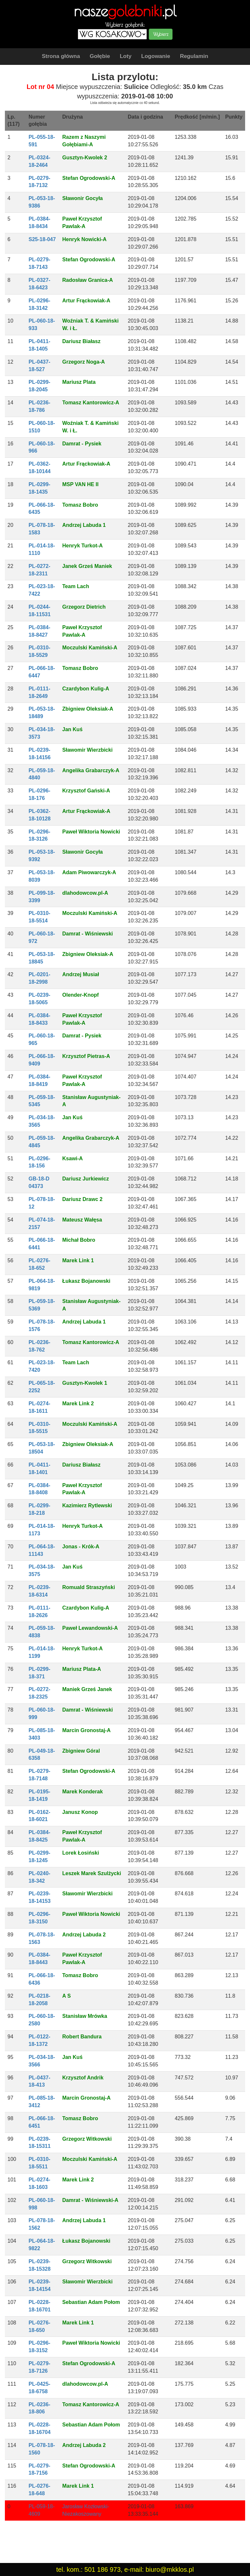 The width and height of the screenshot is (250, 2576). Describe the element at coordinates (82, 2036) in the screenshot. I see `Robert Bandura` at that location.